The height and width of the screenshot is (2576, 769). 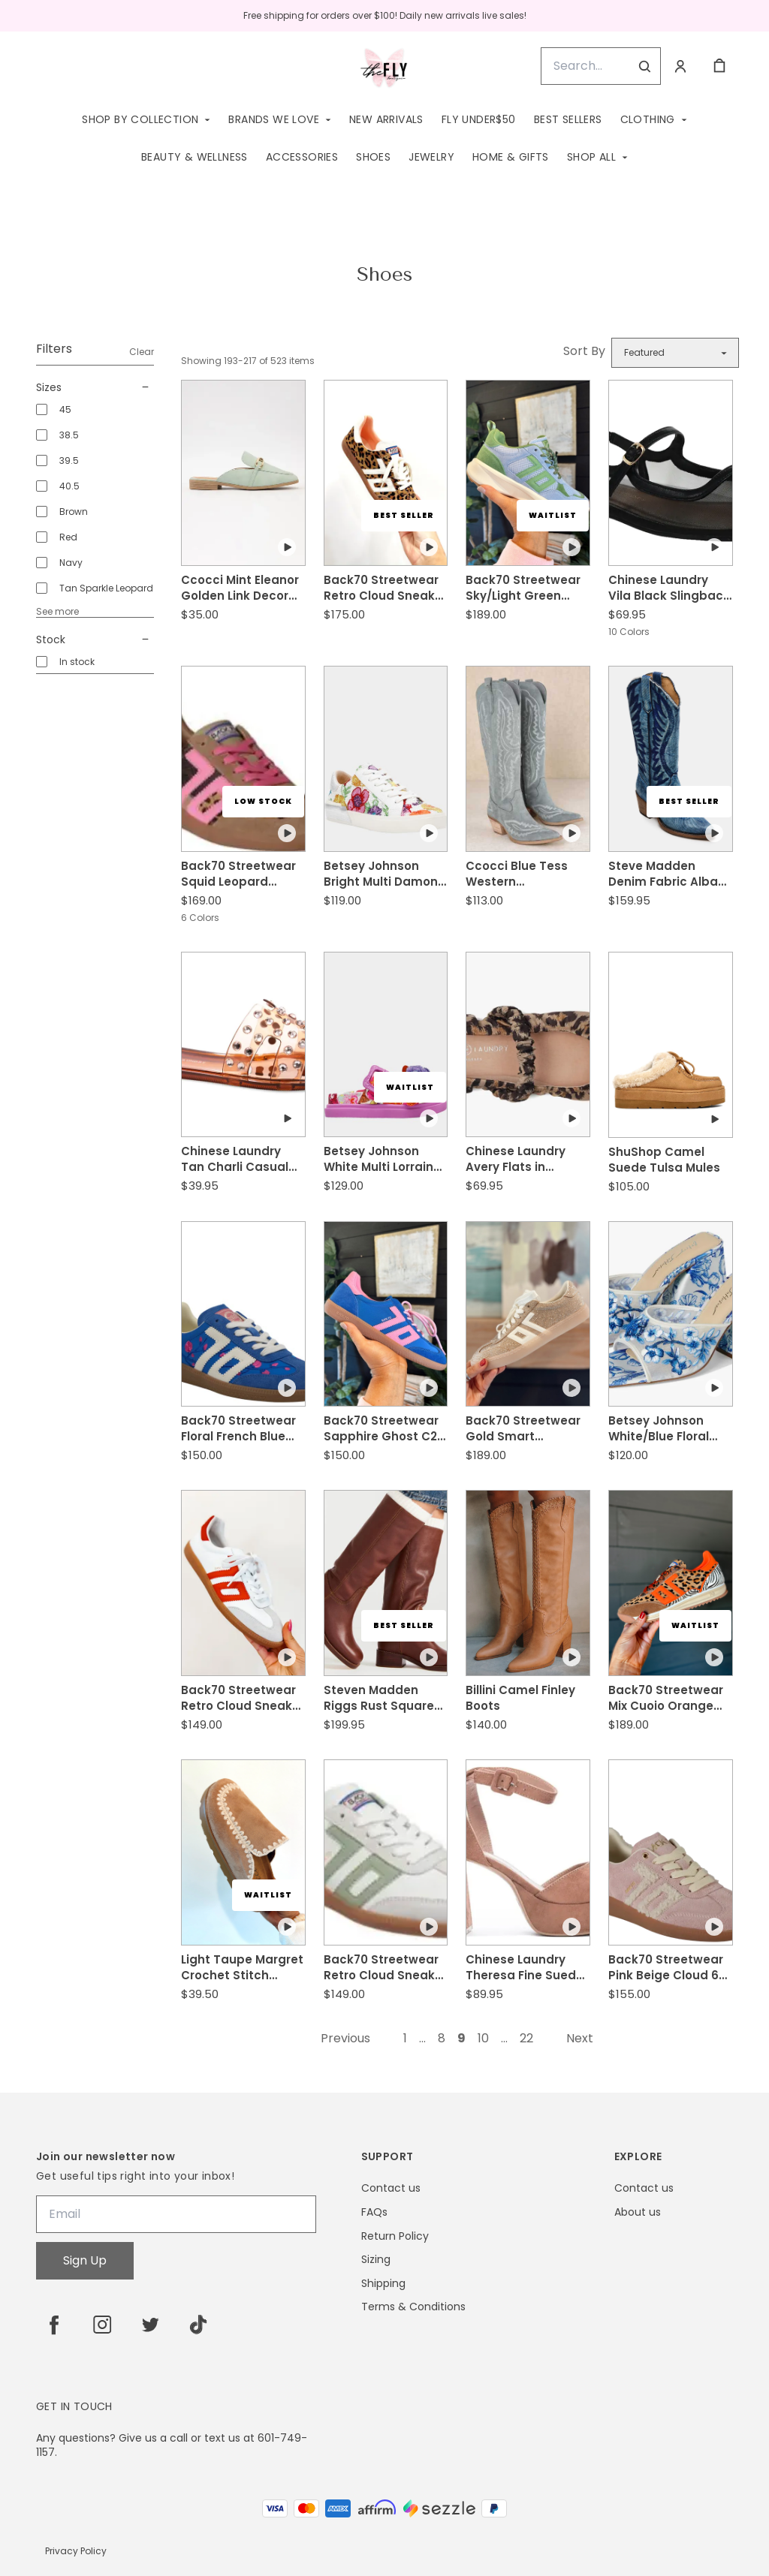 I want to click on Back70 Streetwear Mix Cuoio Orange Jogger L Sneakers, so click(x=665, y=1698).